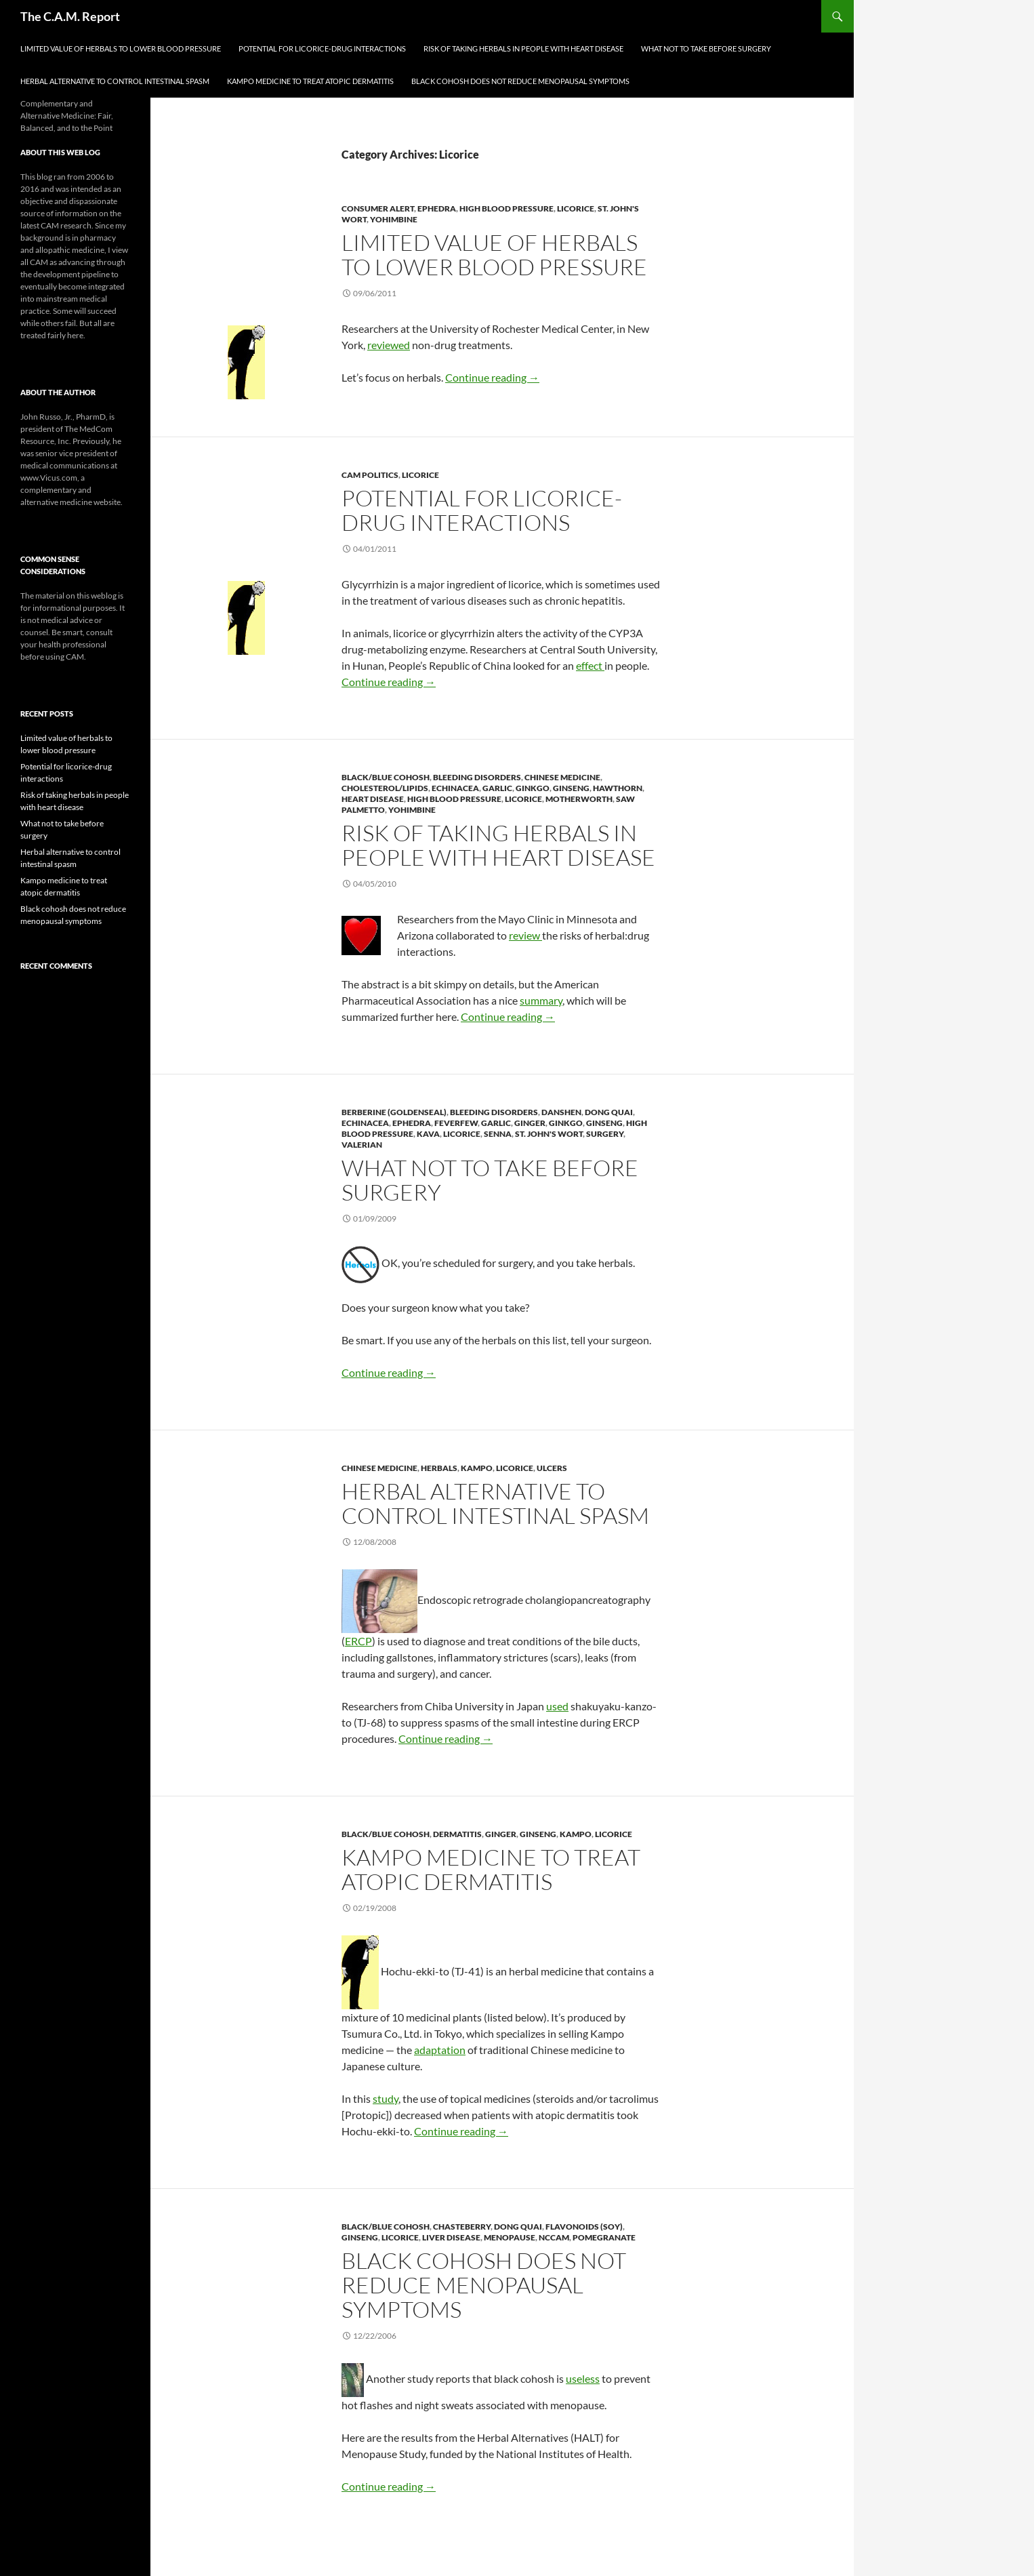 The image size is (1034, 2576). Describe the element at coordinates (498, 1134) in the screenshot. I see `Senna` at that location.